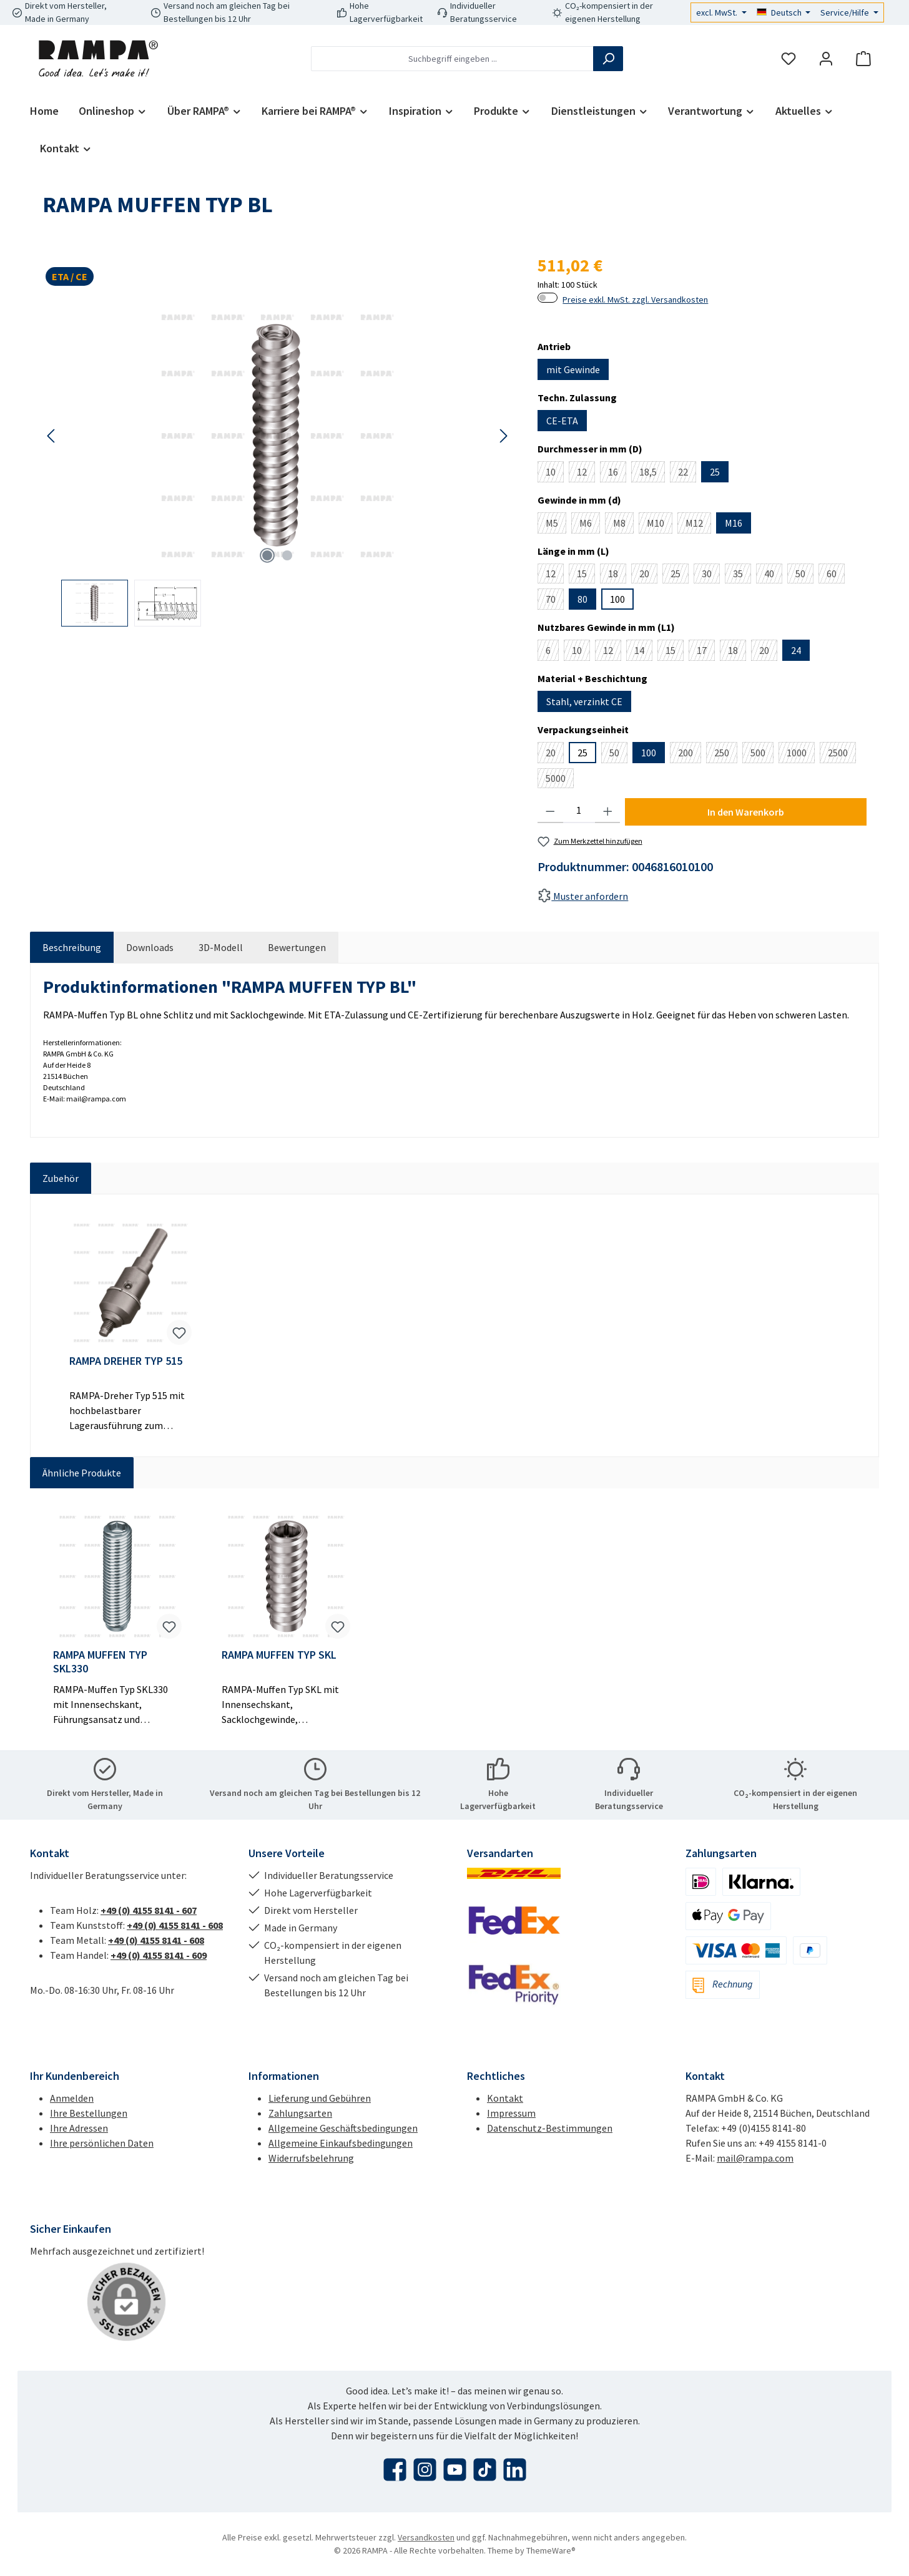  I want to click on ThemeWare®, so click(551, 2550).